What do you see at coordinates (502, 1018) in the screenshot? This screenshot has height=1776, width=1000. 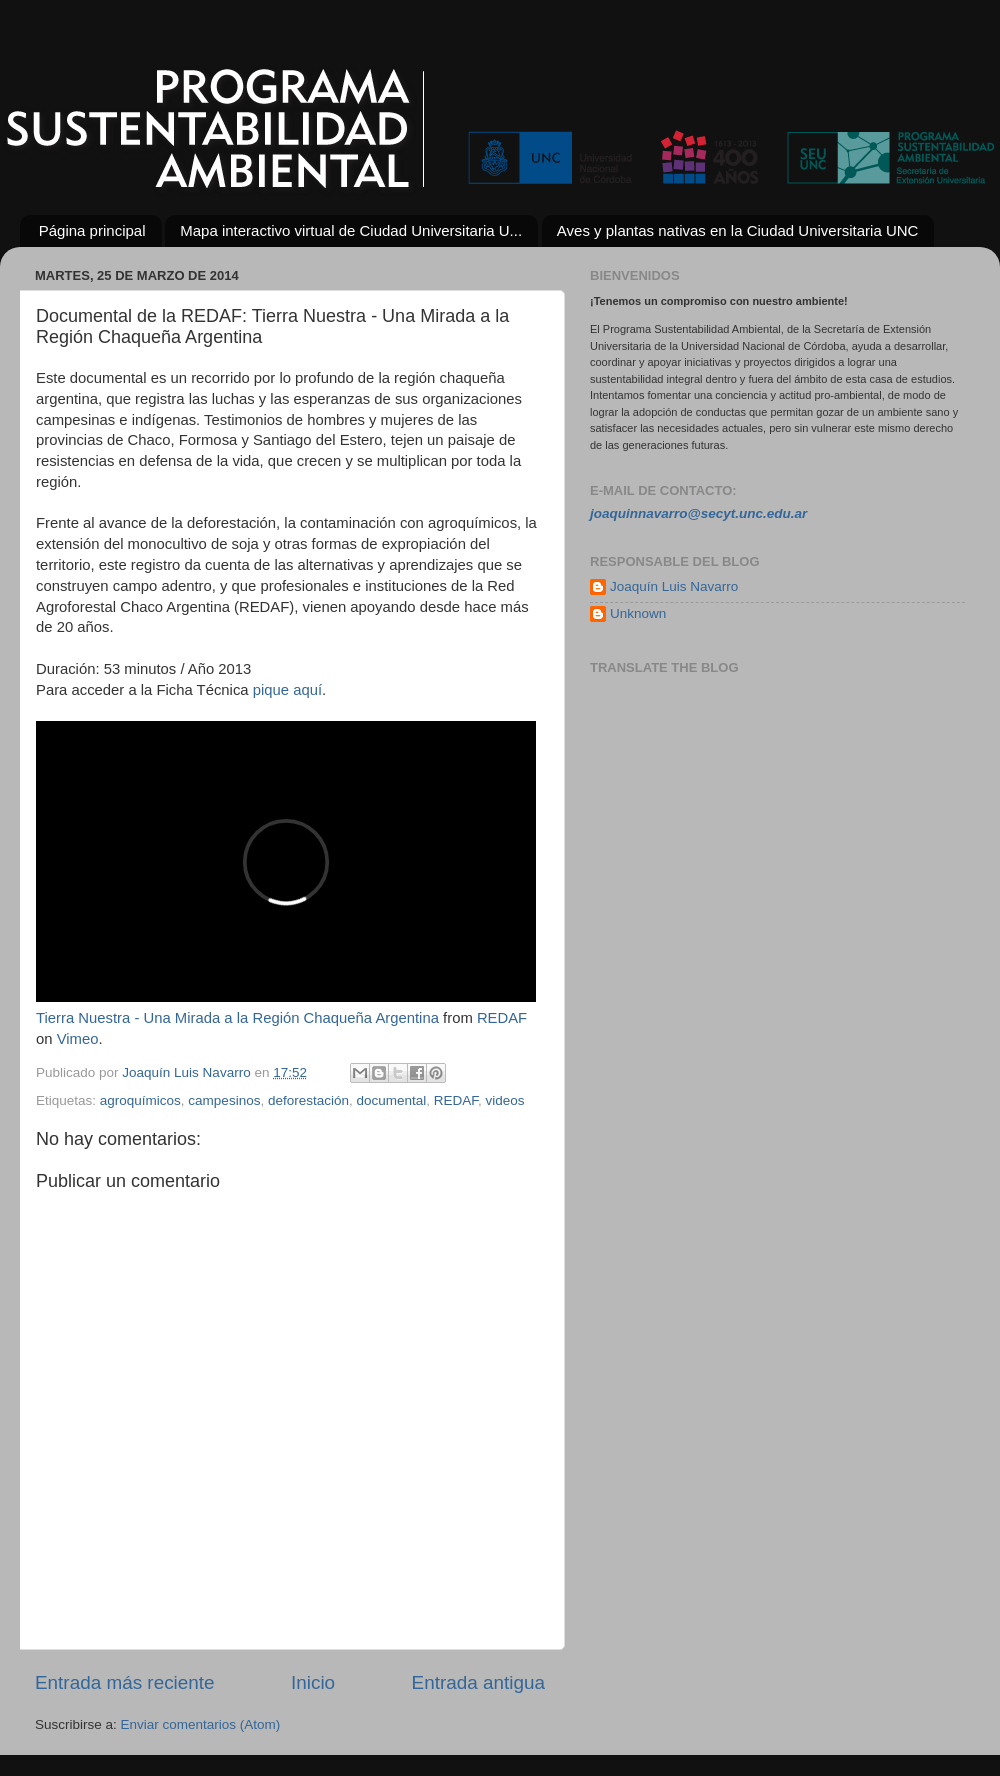 I see `REDAF` at bounding box center [502, 1018].